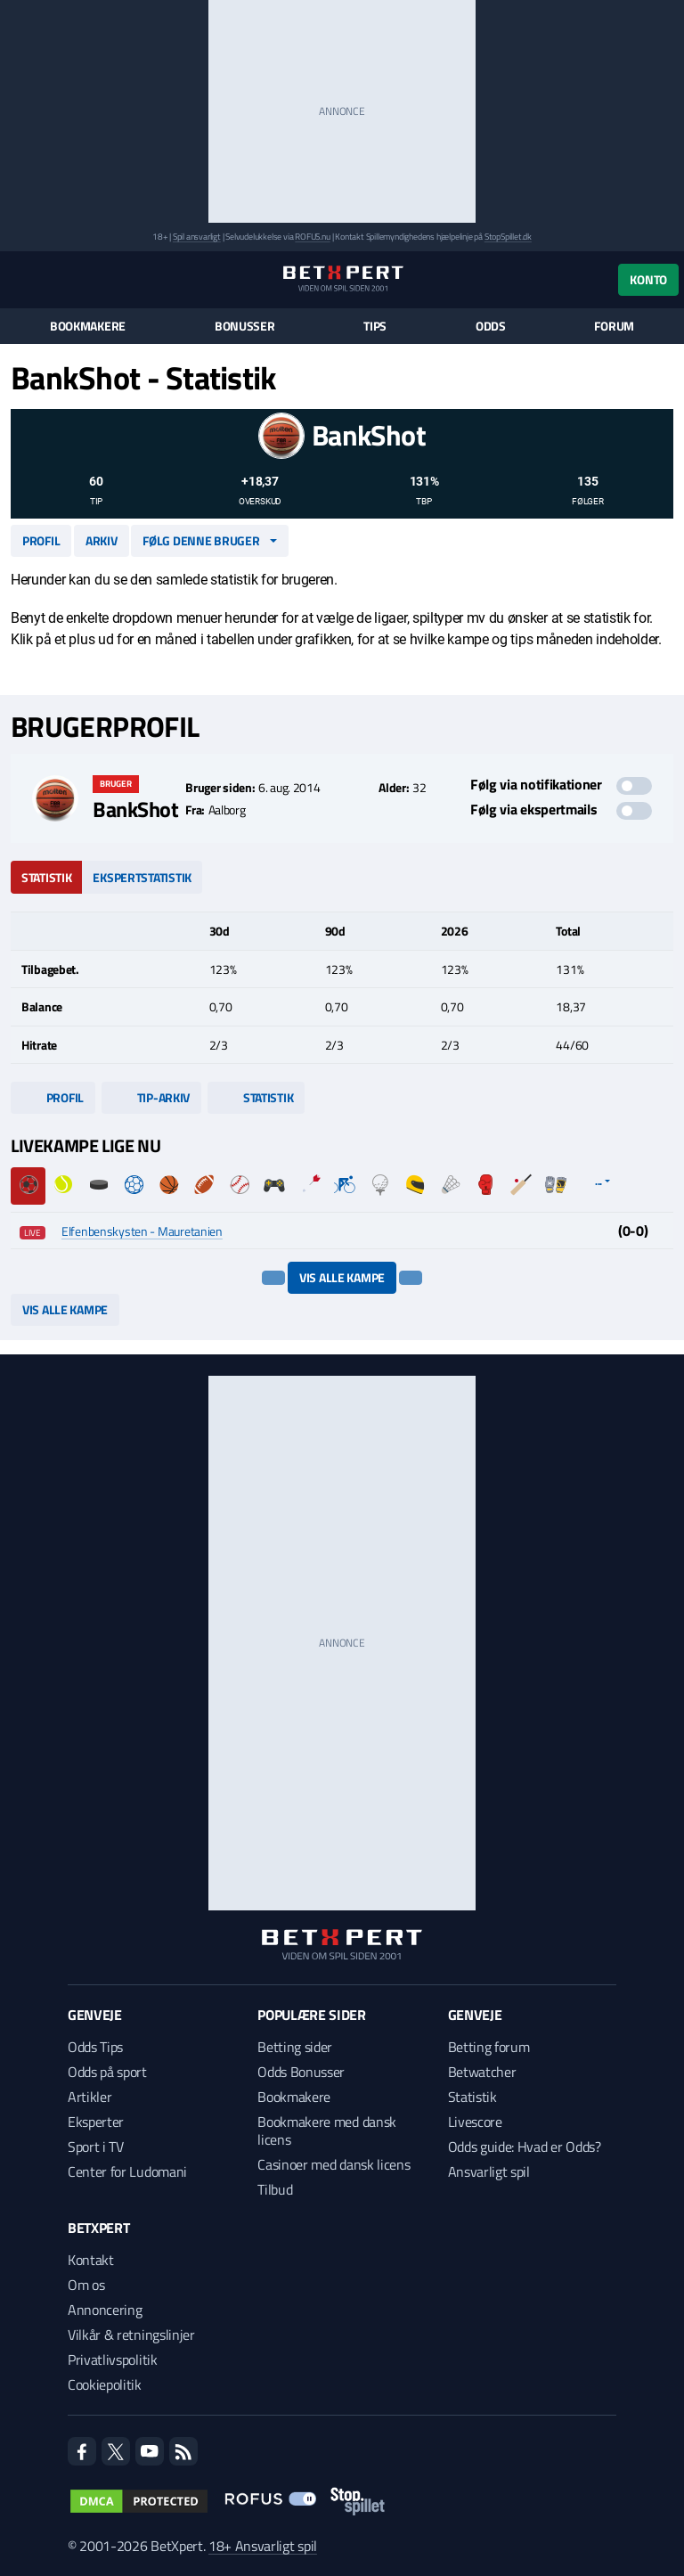 This screenshot has width=684, height=2576. Describe the element at coordinates (245, 326) in the screenshot. I see `Bonusser` at that location.